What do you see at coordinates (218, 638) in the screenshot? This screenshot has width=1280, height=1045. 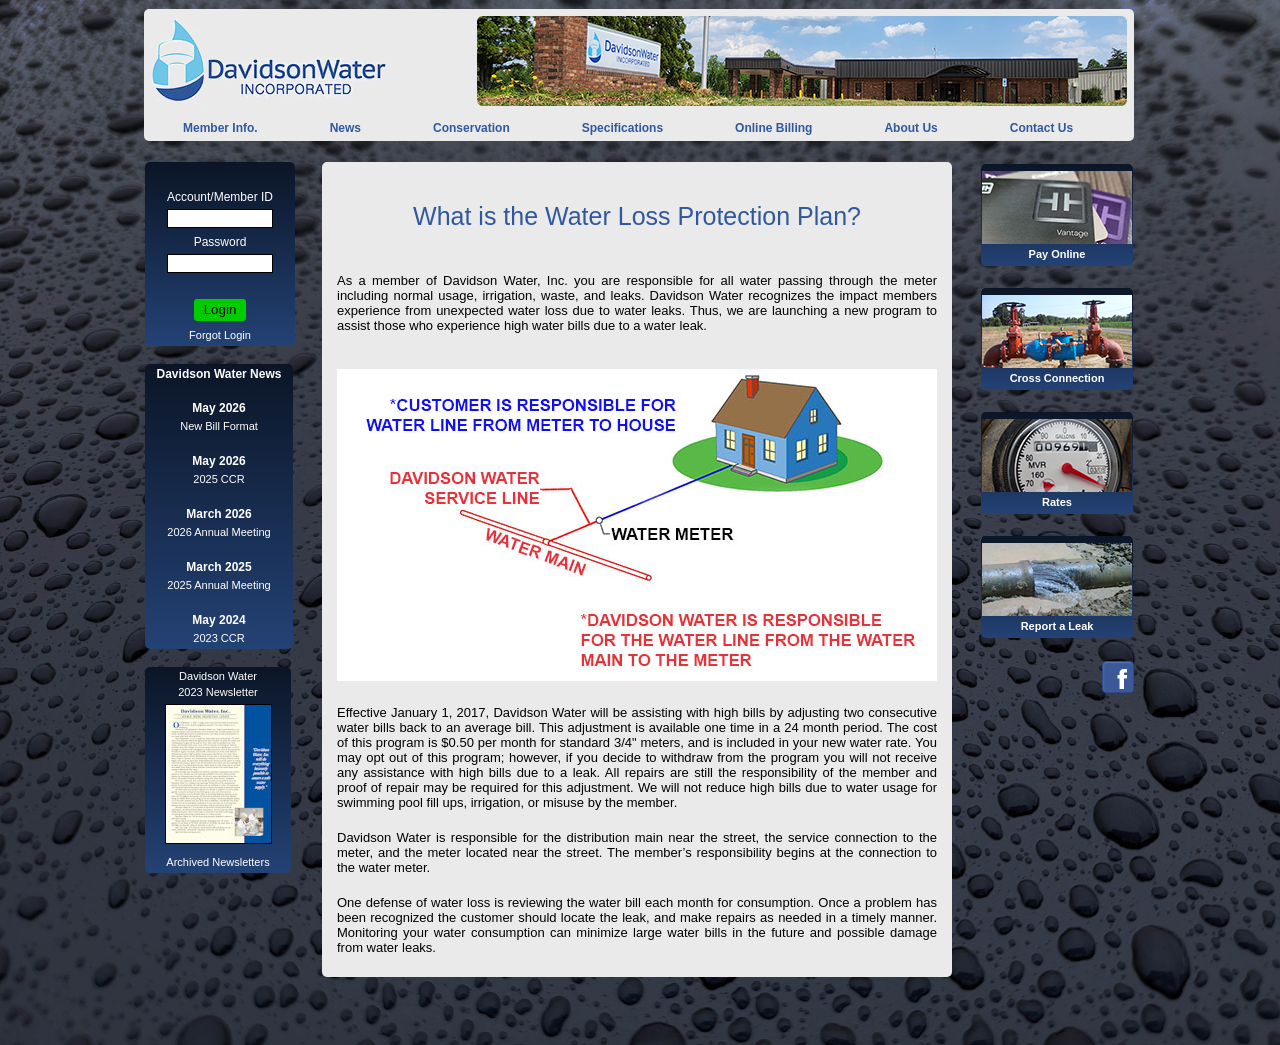 I see `2023 CCR` at bounding box center [218, 638].